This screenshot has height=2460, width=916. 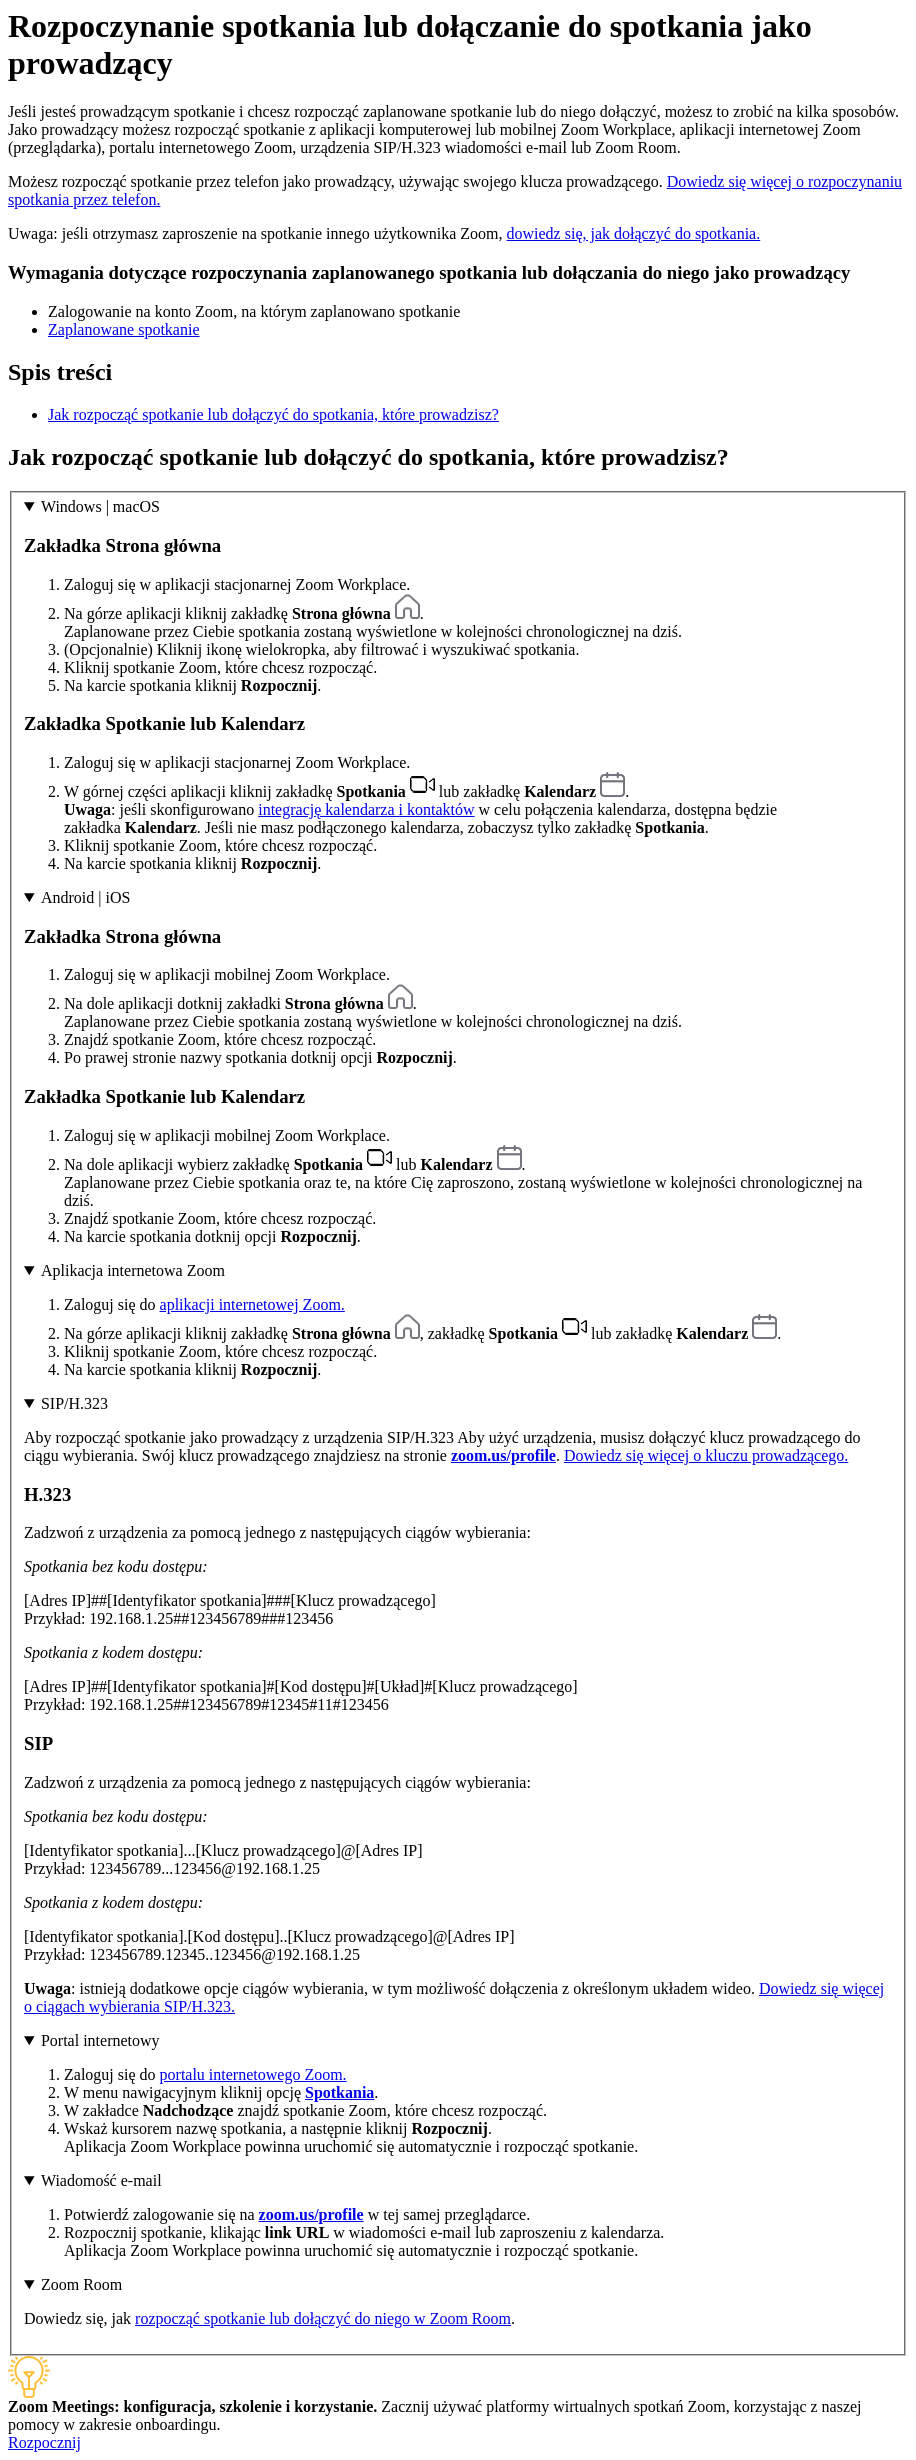 What do you see at coordinates (366, 809) in the screenshot?
I see `integrację kalendarza i kontaktów` at bounding box center [366, 809].